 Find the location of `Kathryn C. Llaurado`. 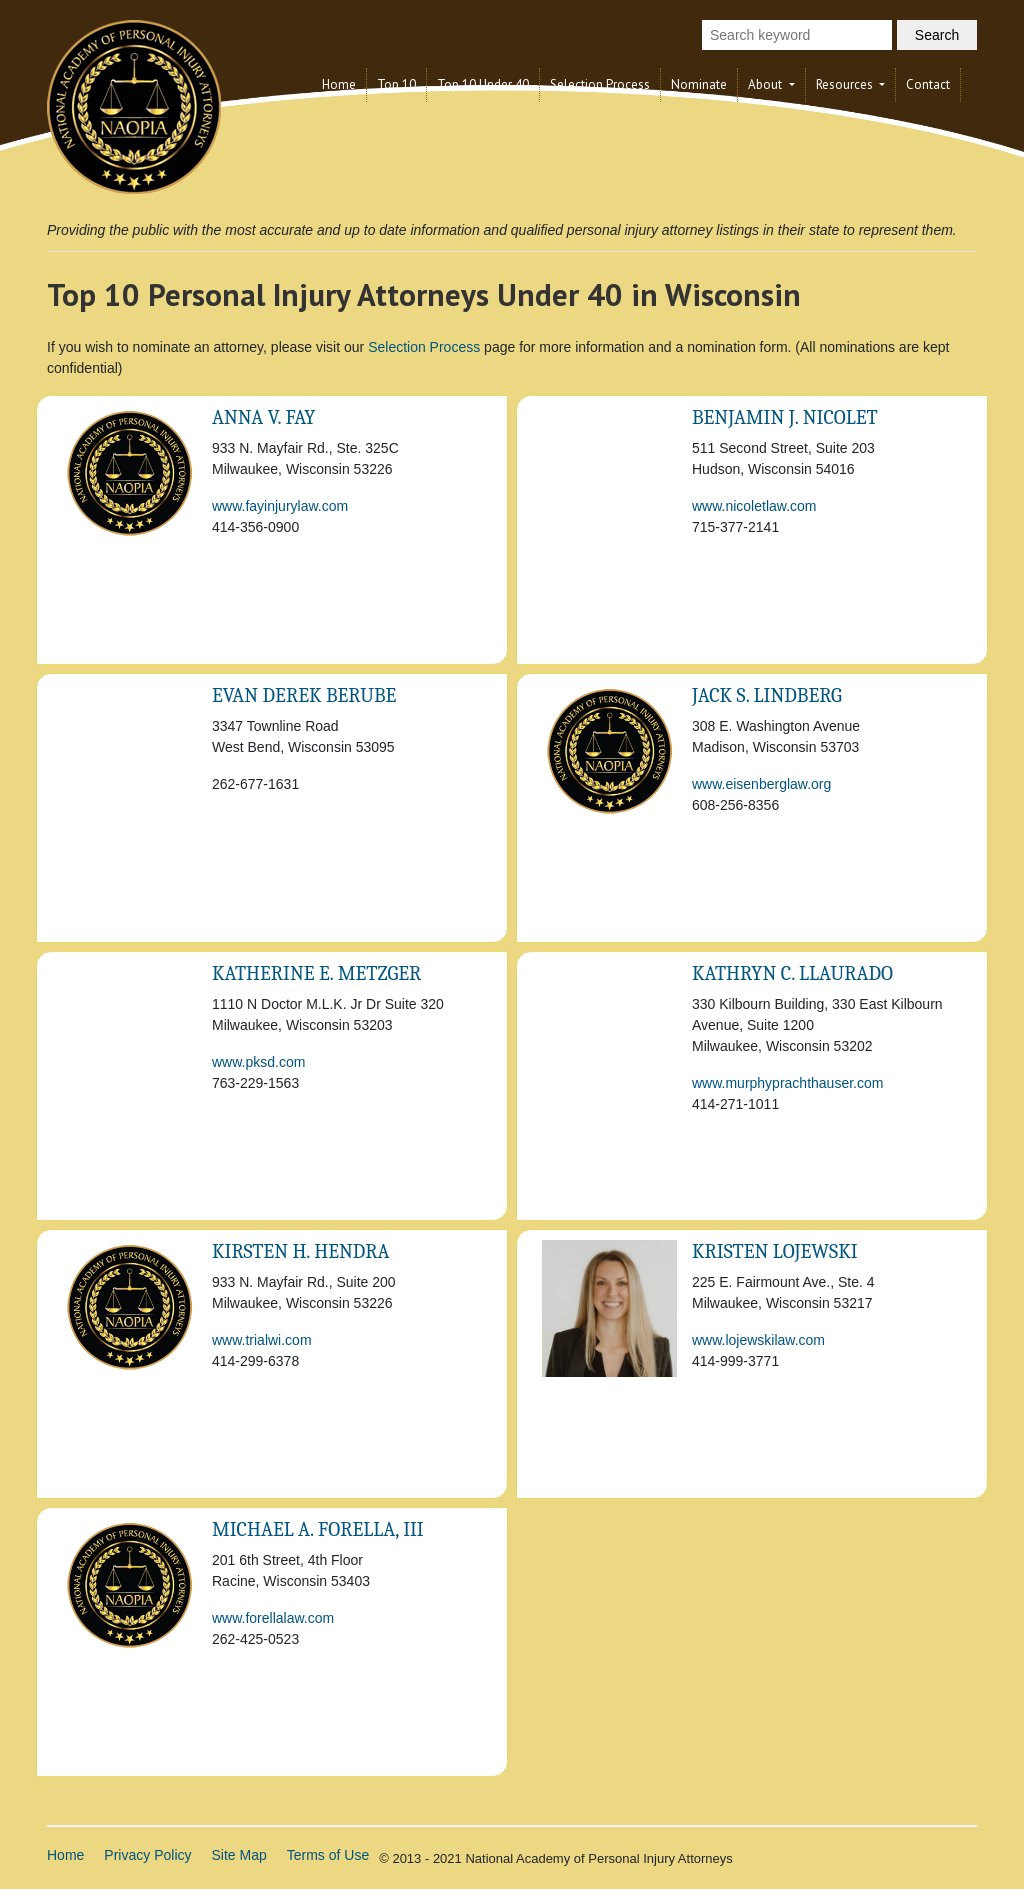

Kathryn C. Llaurado is located at coordinates (792, 973).